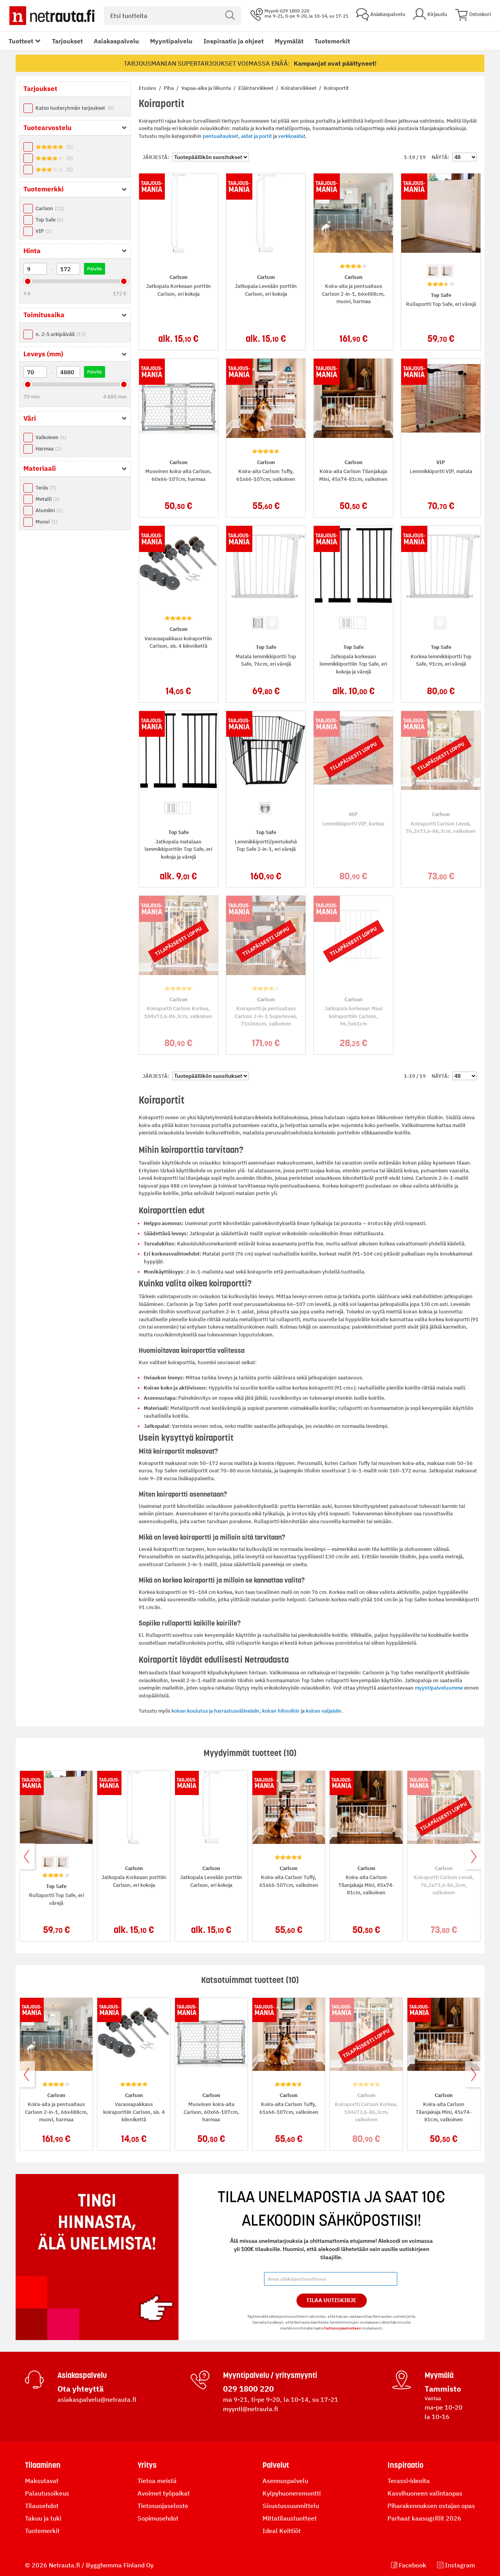 This screenshot has height=2576, width=500. What do you see at coordinates (323, 1711) in the screenshot?
I see `koiran valjaisiin` at bounding box center [323, 1711].